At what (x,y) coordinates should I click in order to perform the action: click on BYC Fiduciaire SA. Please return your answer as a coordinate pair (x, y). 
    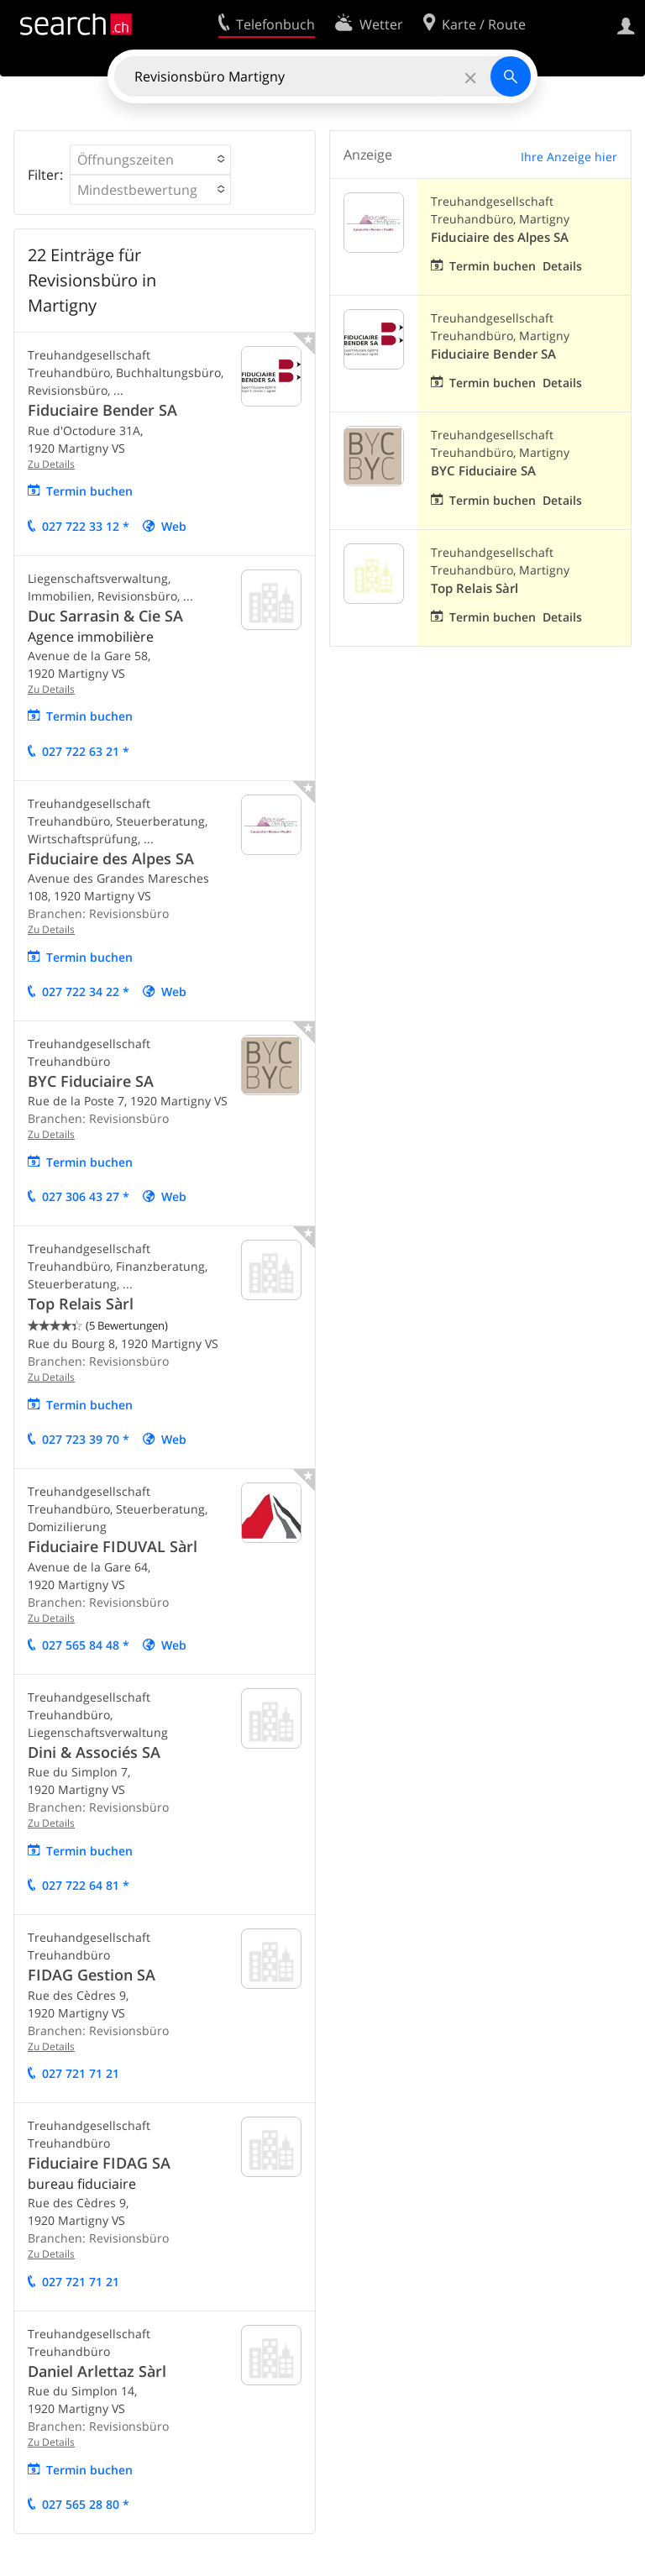
    Looking at the image, I should click on (91, 1081).